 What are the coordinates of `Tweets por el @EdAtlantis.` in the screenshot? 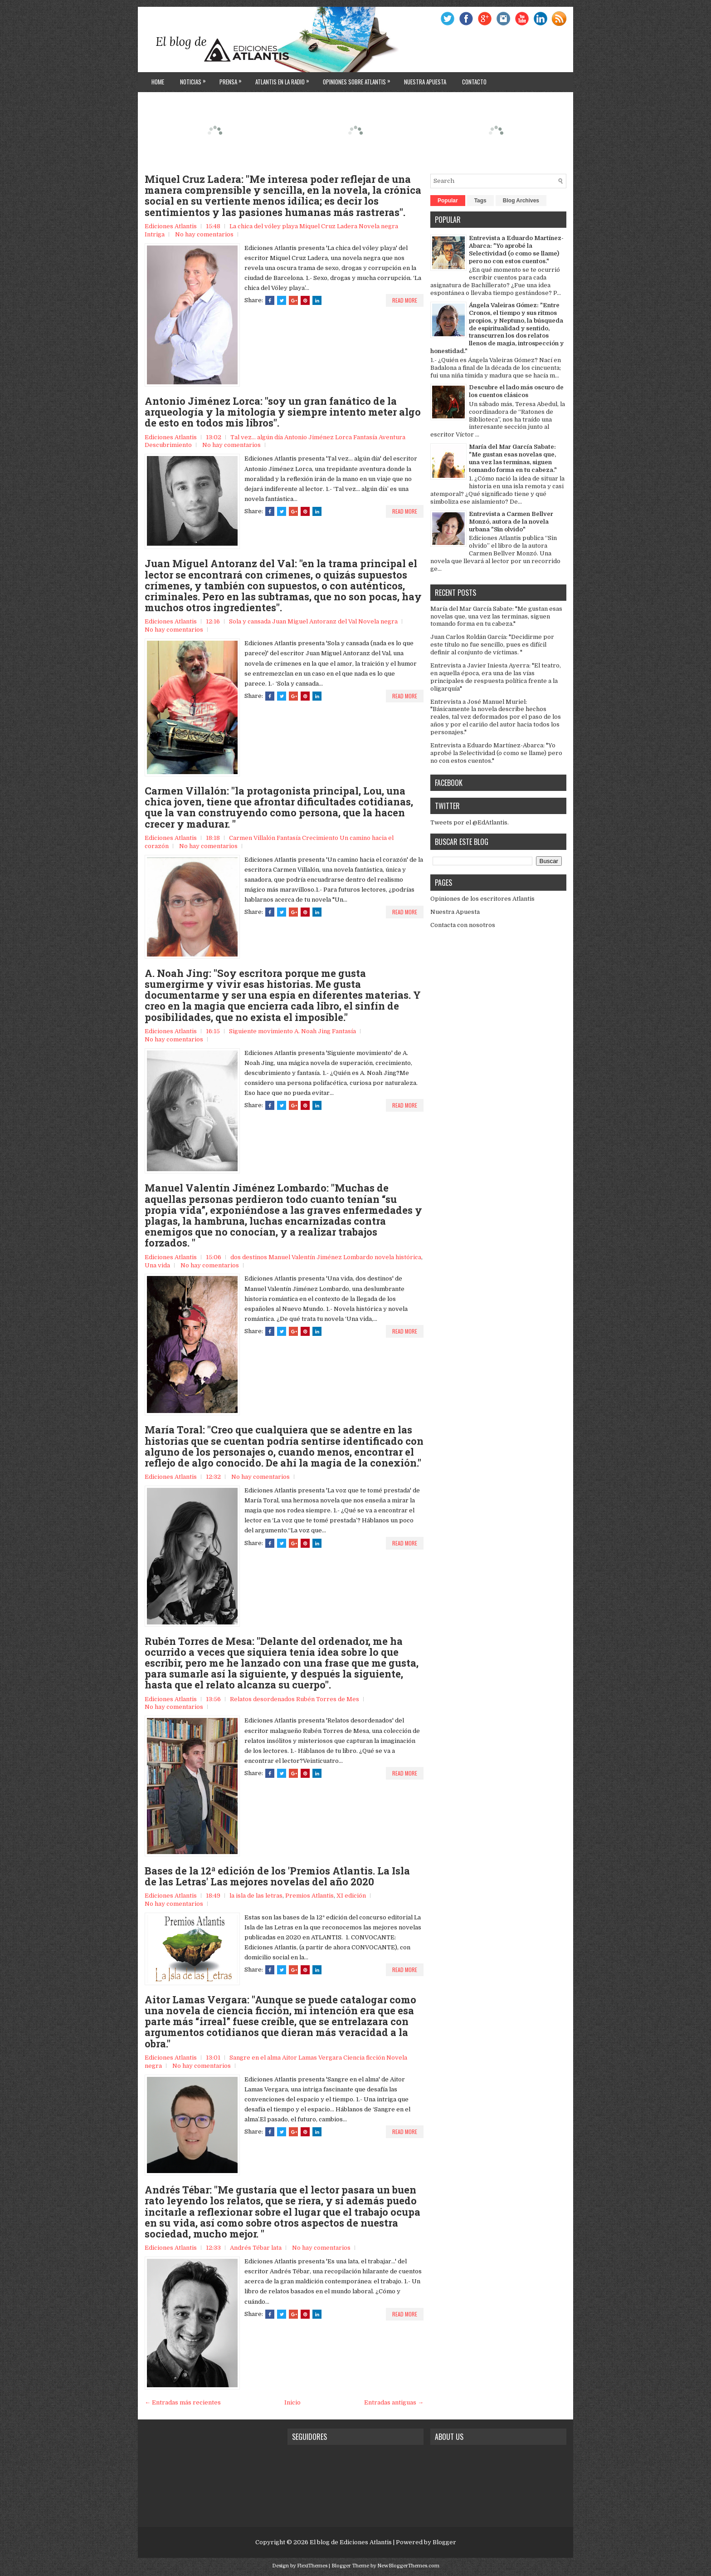 It's located at (469, 822).